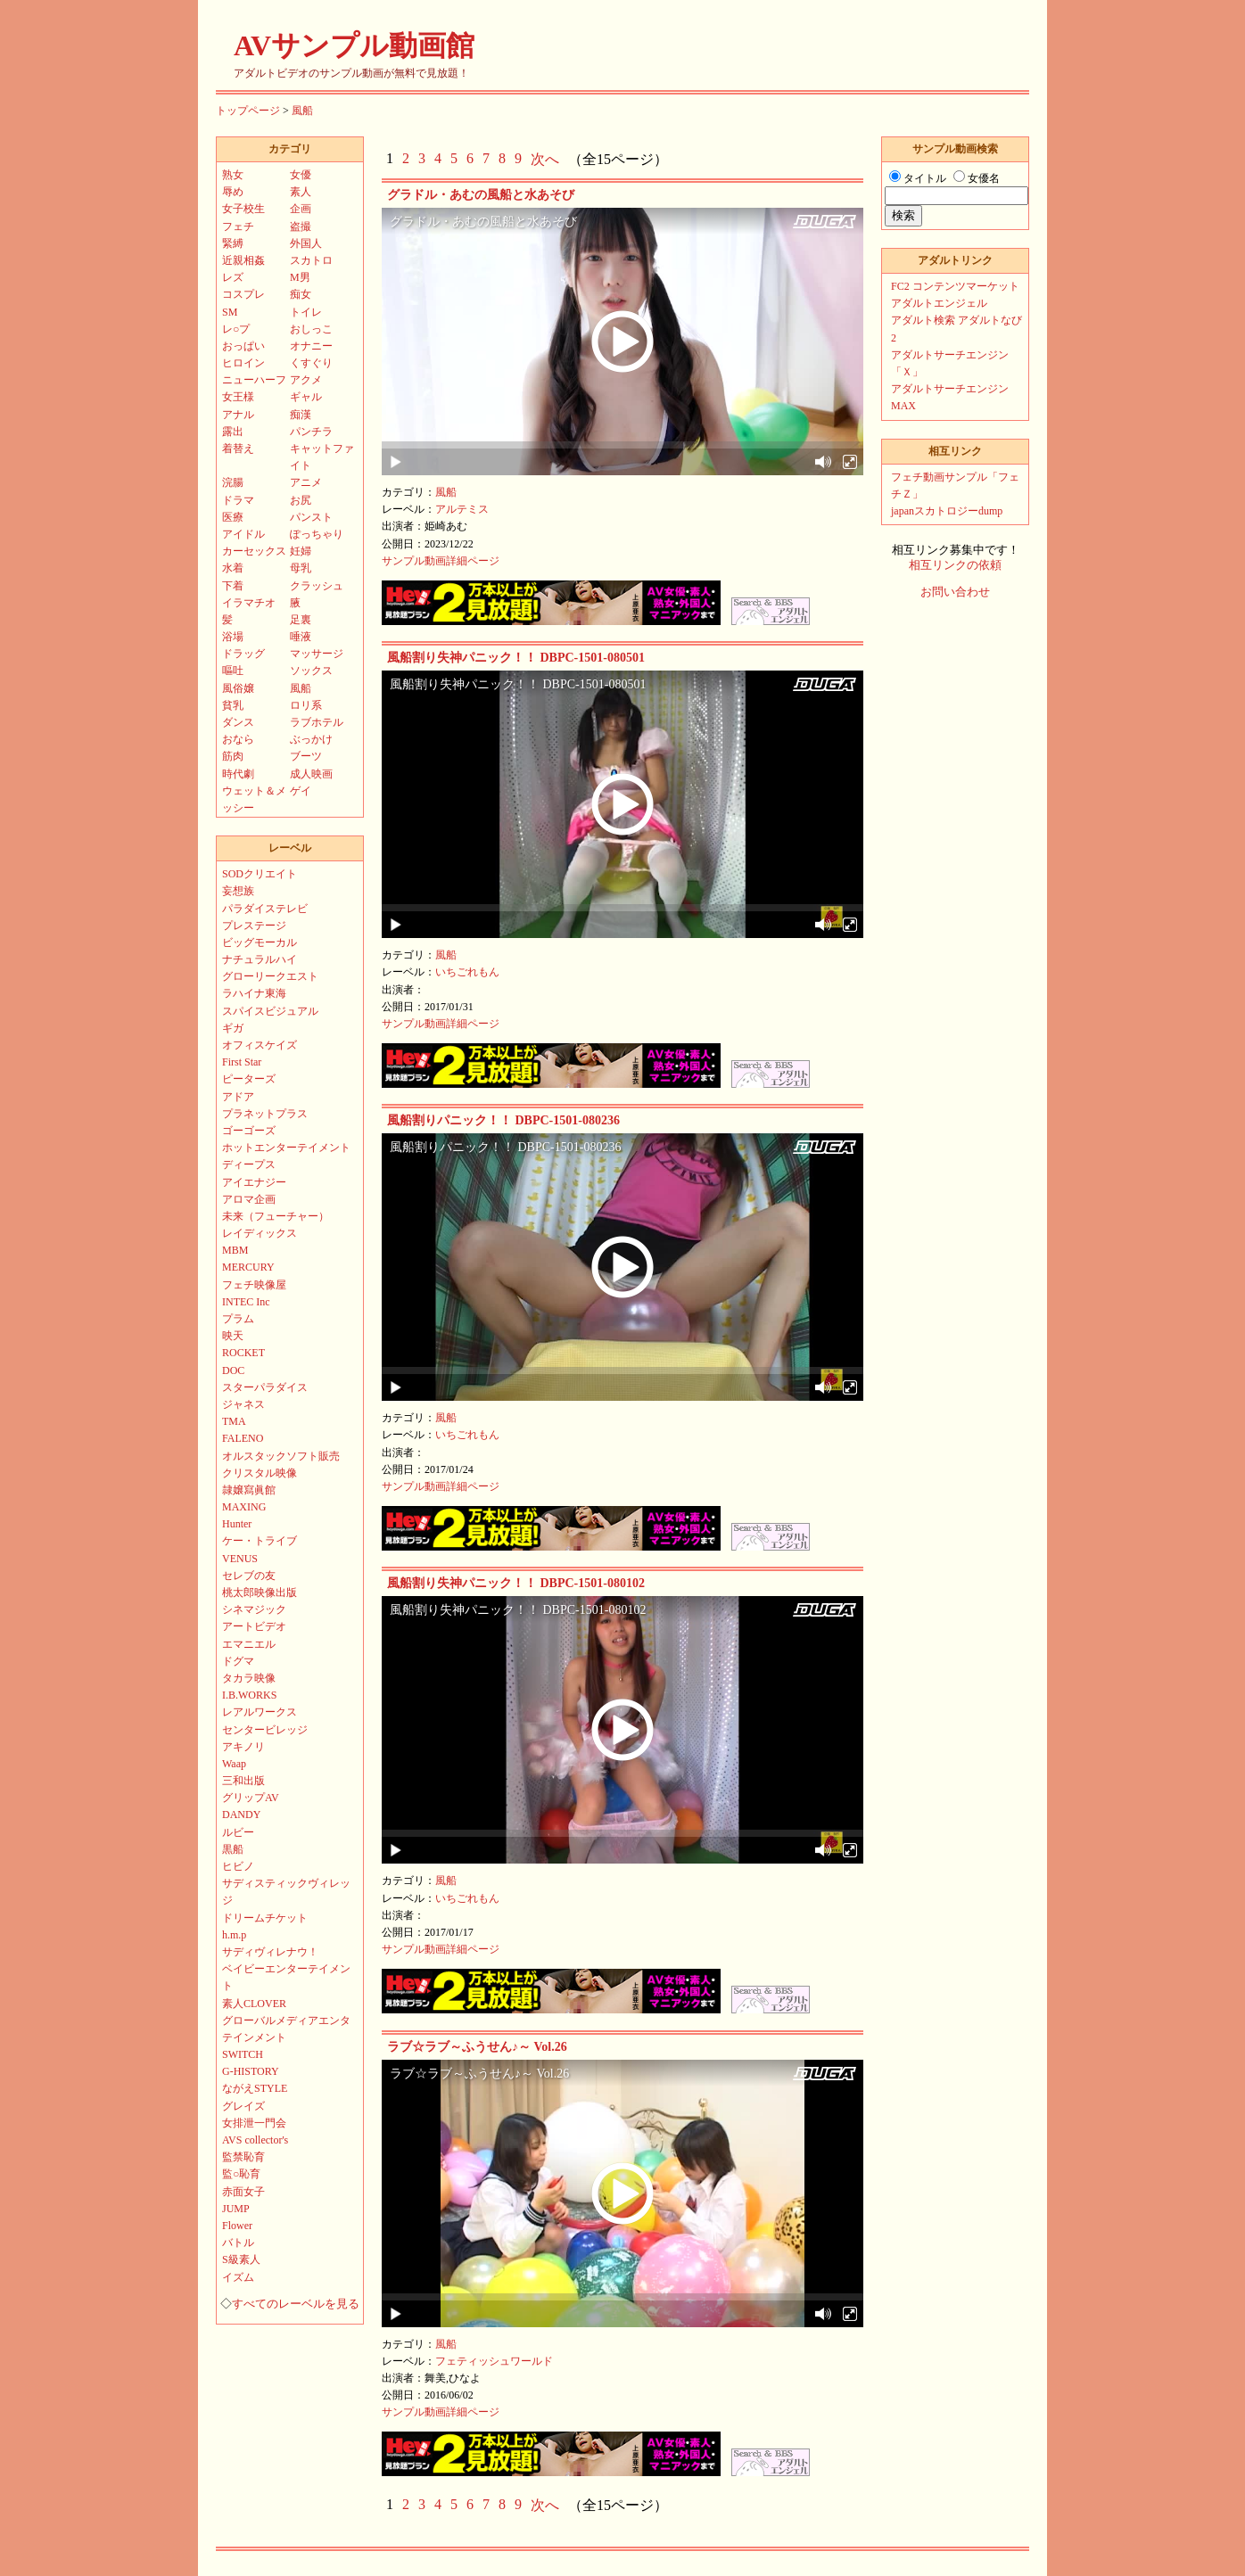 Image resolution: width=1245 pixels, height=2576 pixels. What do you see at coordinates (232, 517) in the screenshot?
I see `医療` at bounding box center [232, 517].